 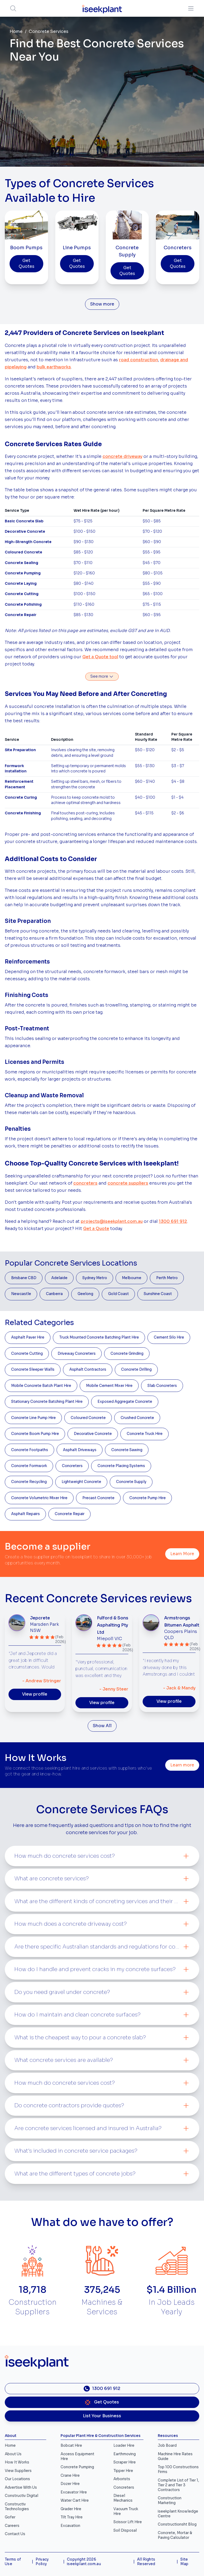 What do you see at coordinates (21, 2487) in the screenshot?
I see `Advertise With Us` at bounding box center [21, 2487].